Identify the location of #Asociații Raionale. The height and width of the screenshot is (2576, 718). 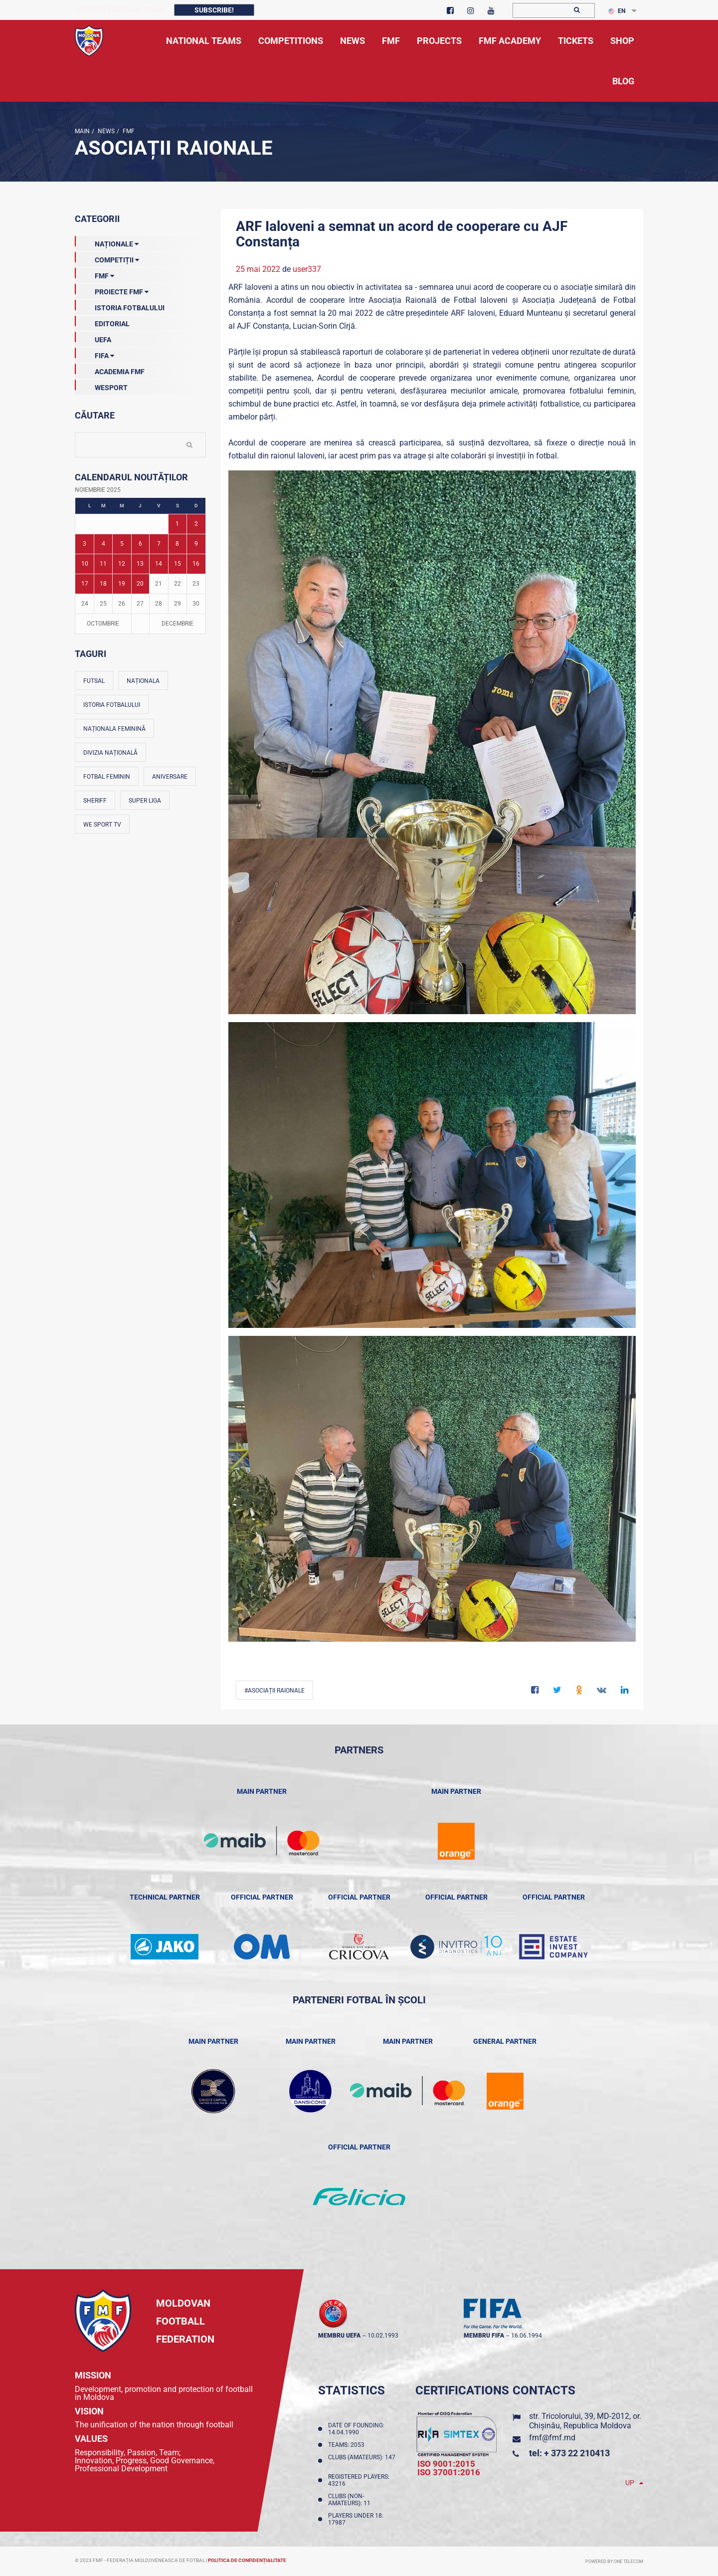
(274, 1690).